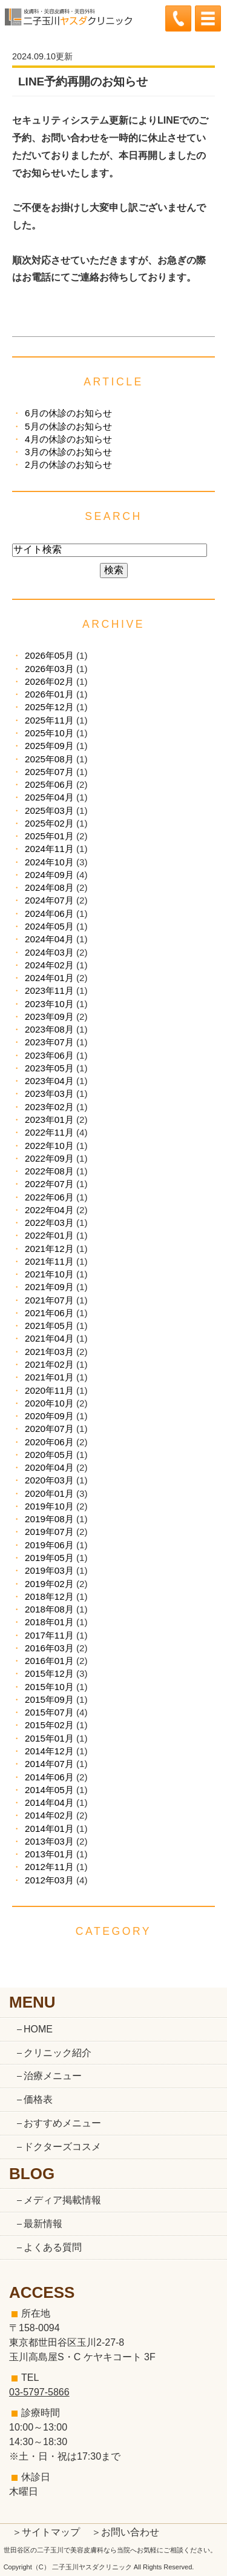  I want to click on 2014年05月, so click(49, 1790).